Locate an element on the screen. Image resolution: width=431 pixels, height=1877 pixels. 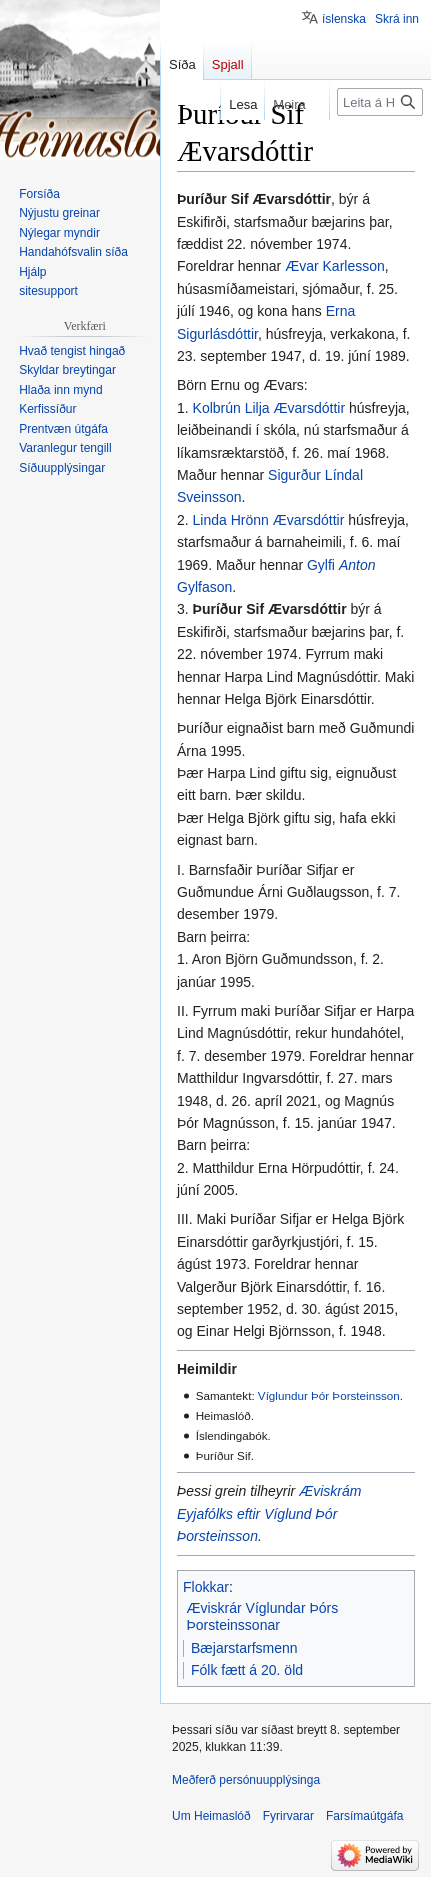
Víglundur Þór Þorsteinsson is located at coordinates (329, 1395).